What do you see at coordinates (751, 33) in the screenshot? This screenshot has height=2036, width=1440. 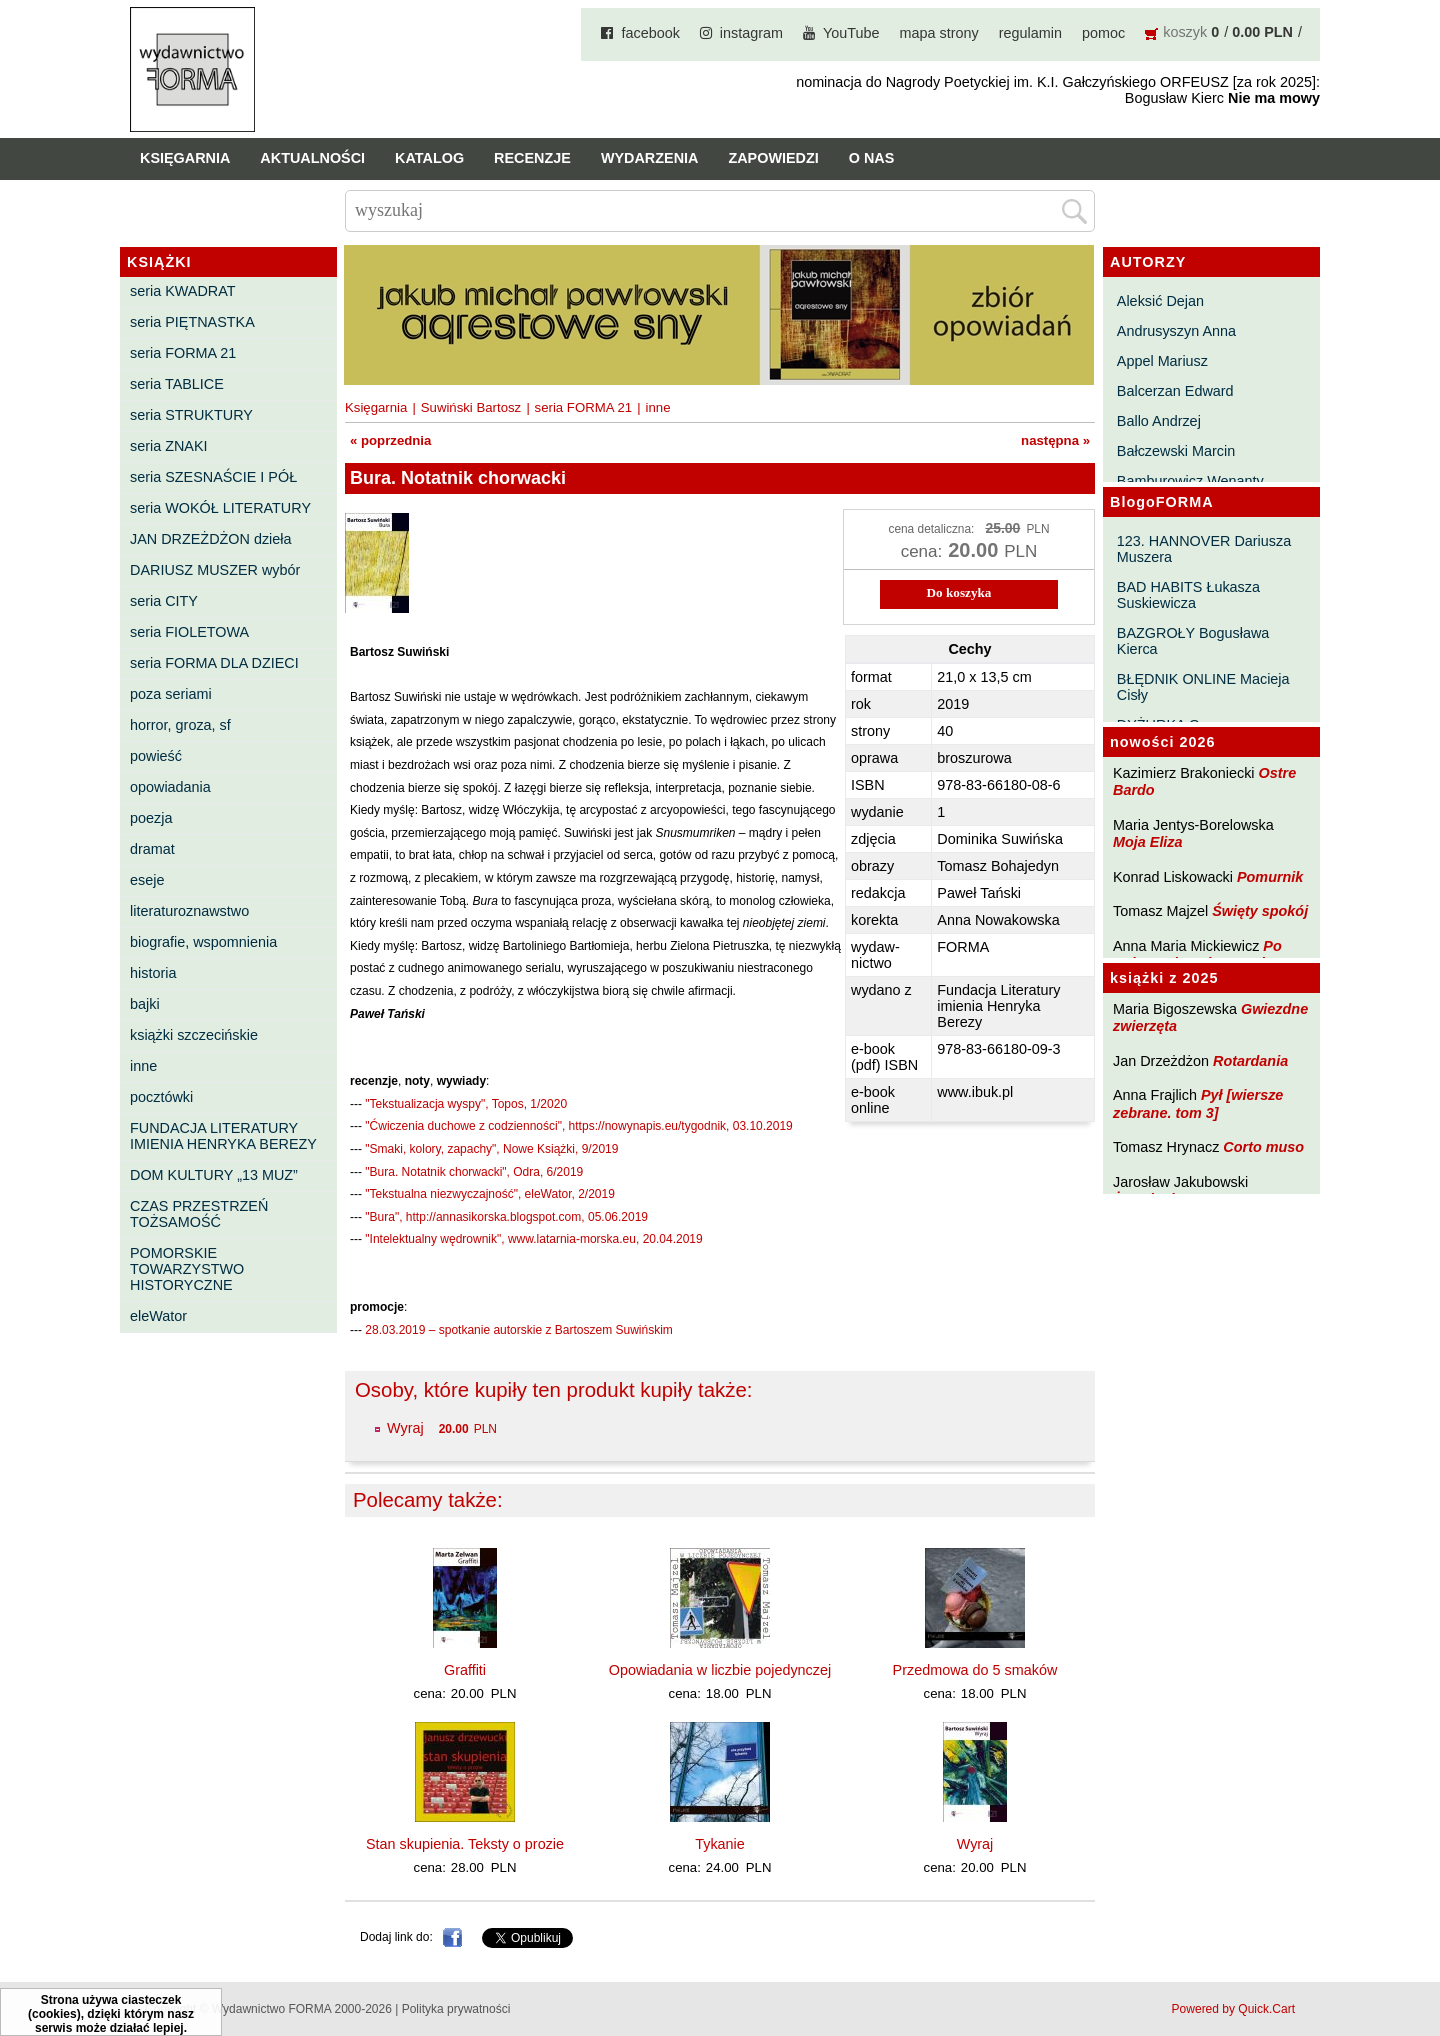 I see `instagram` at bounding box center [751, 33].